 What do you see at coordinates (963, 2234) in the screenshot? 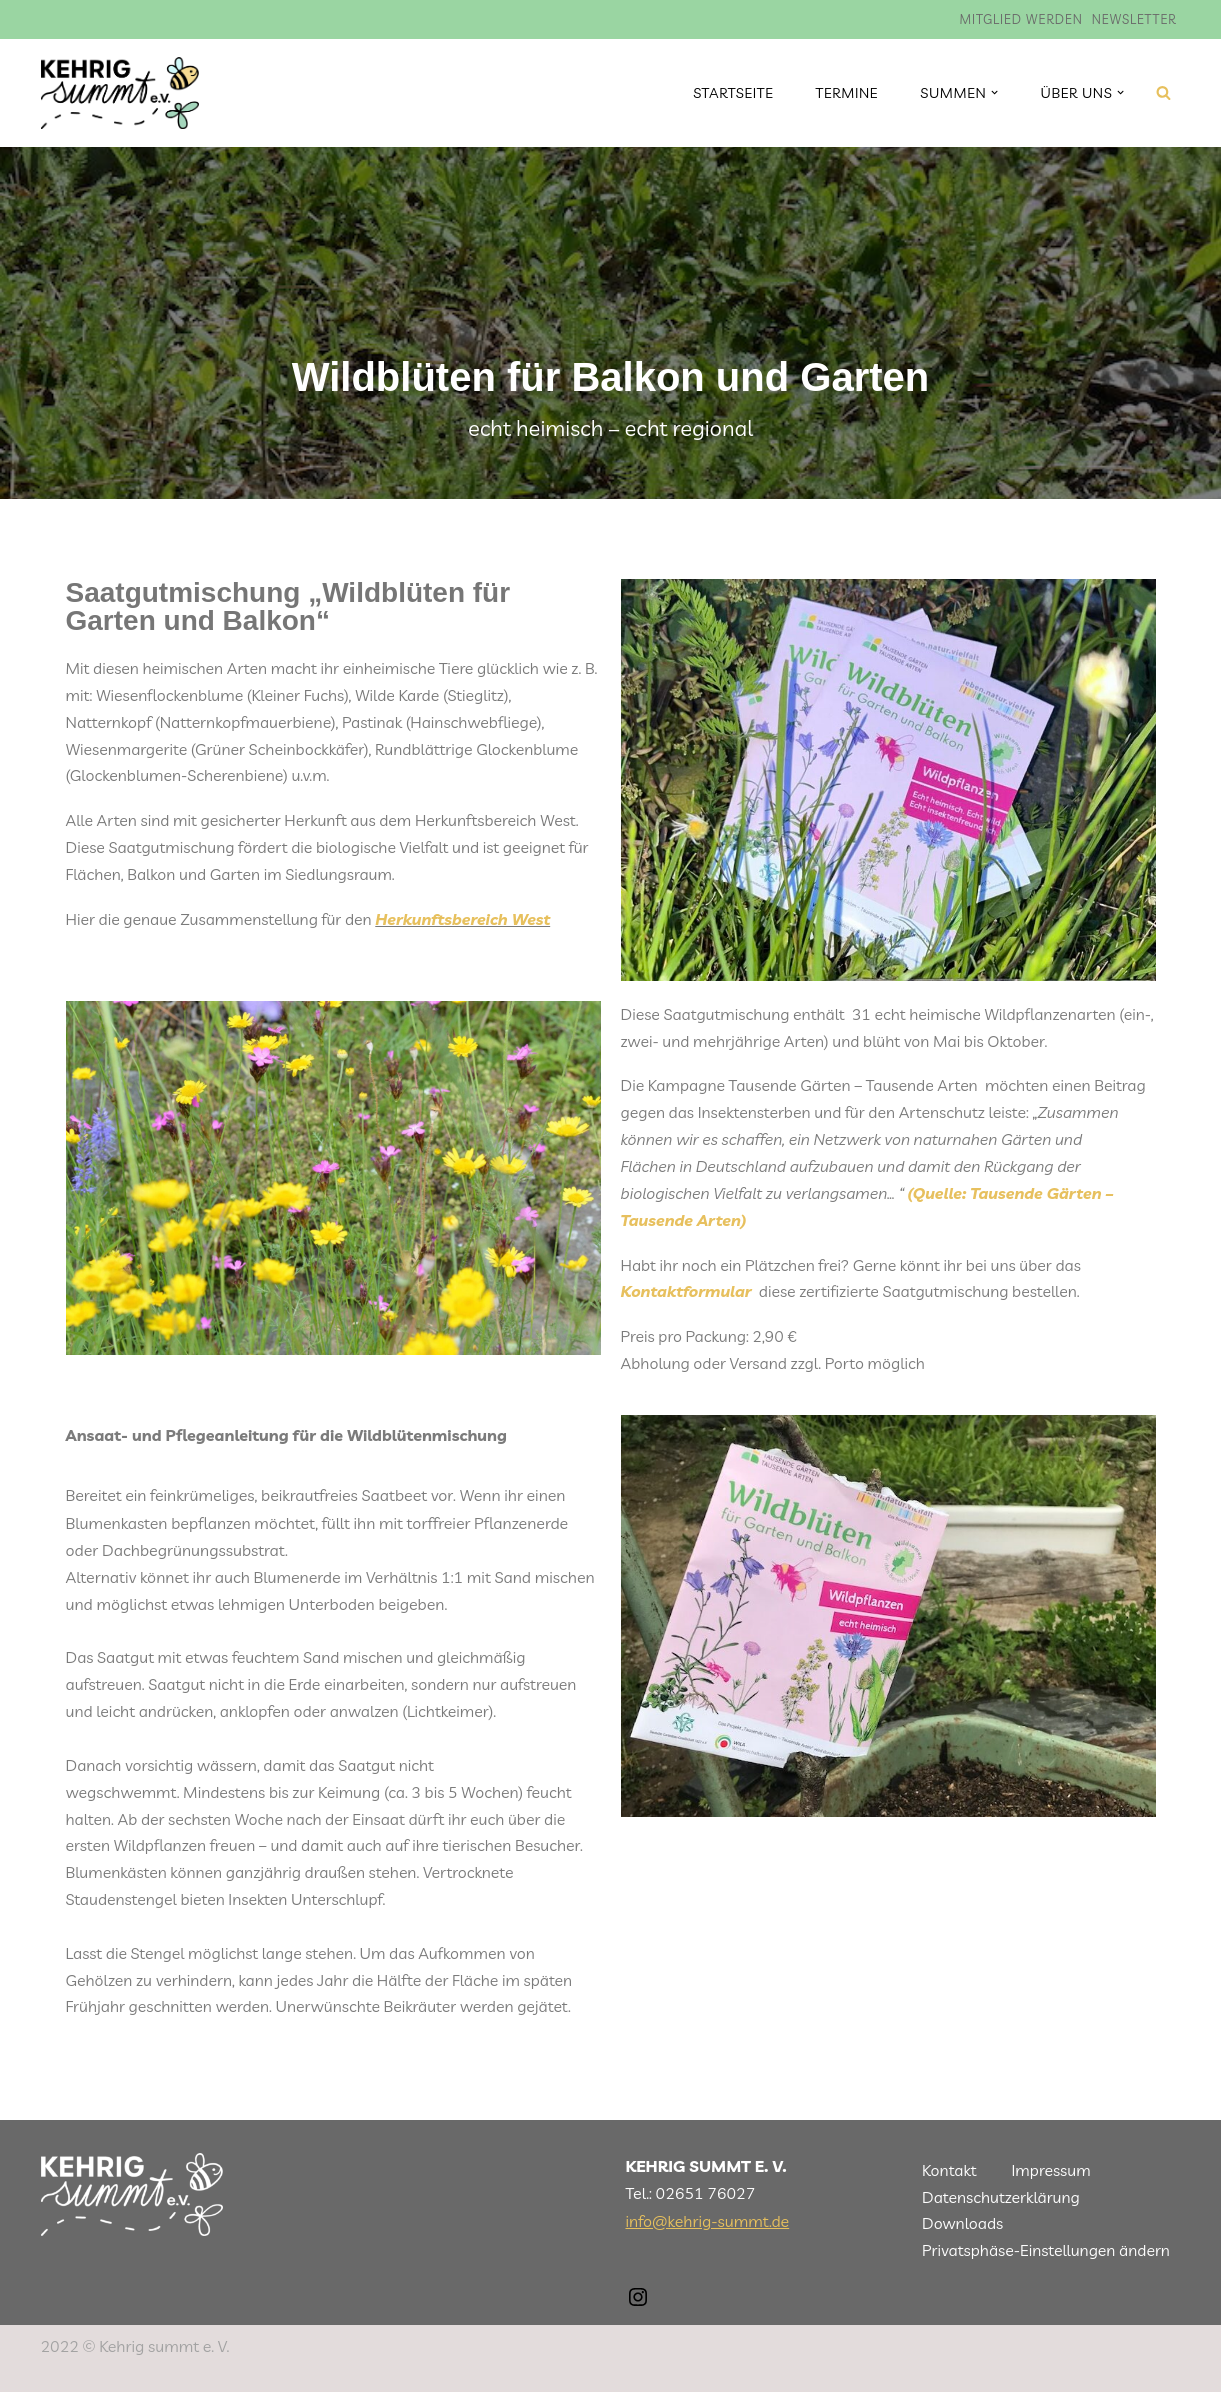
I see `Downloads` at bounding box center [963, 2234].